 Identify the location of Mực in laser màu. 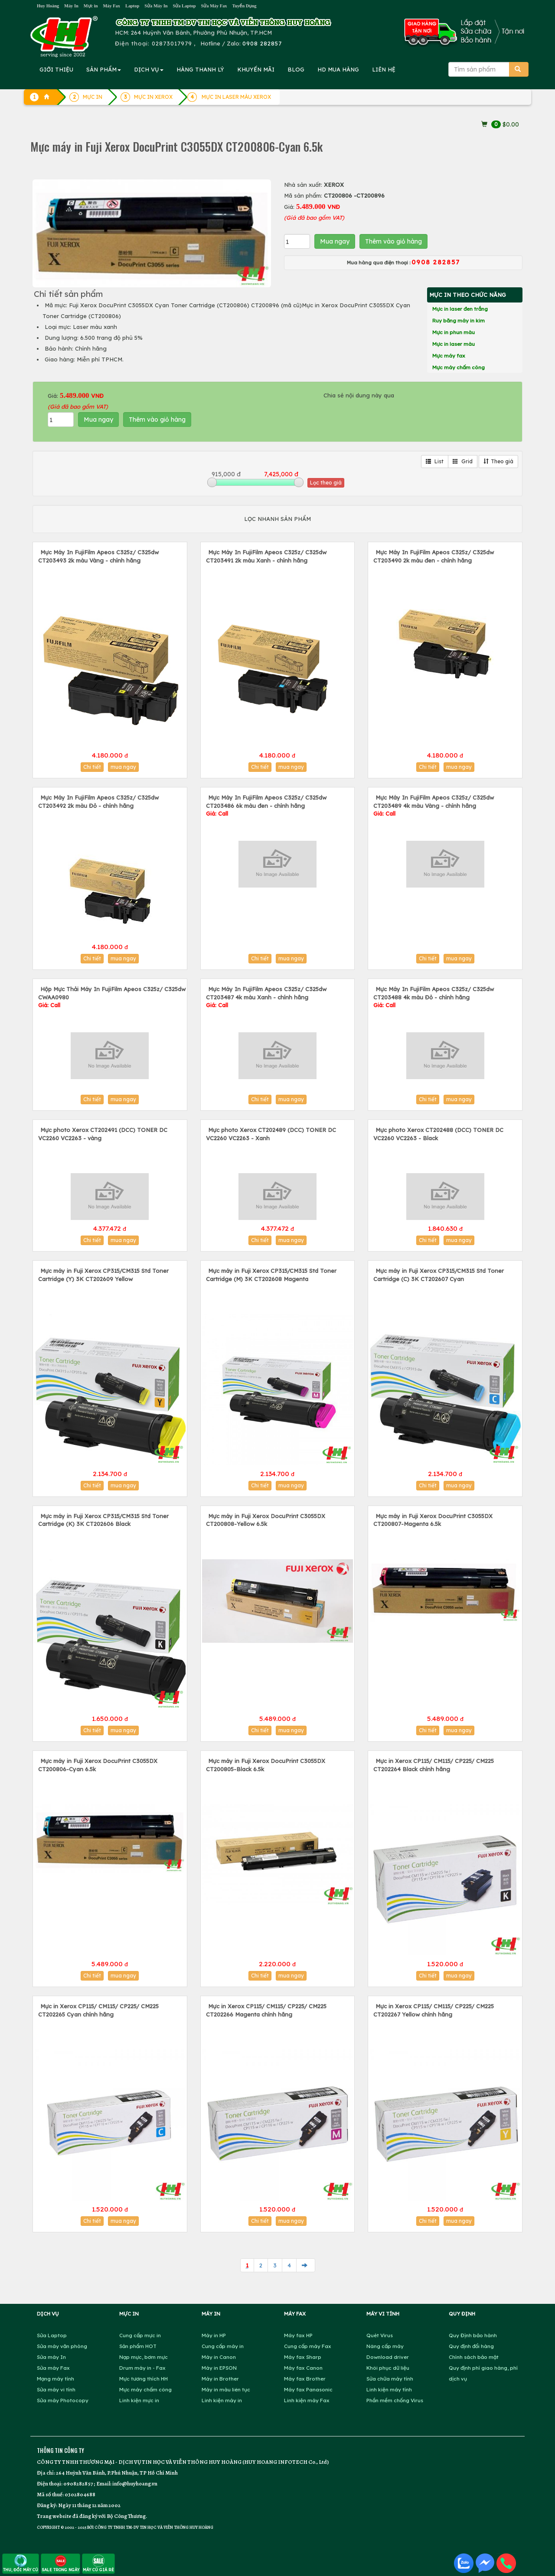
(453, 344).